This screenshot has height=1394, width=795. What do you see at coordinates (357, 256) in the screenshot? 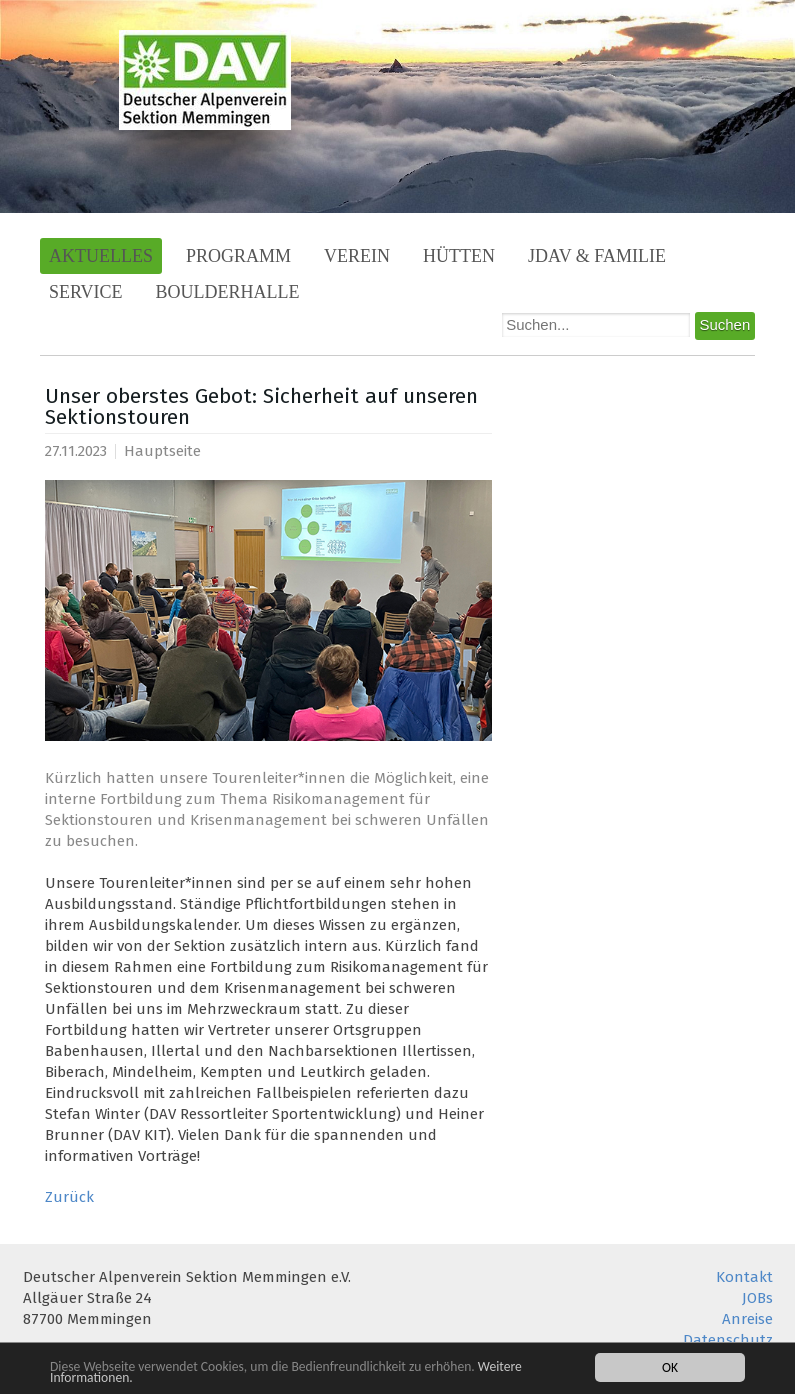
I see `Verein` at bounding box center [357, 256].